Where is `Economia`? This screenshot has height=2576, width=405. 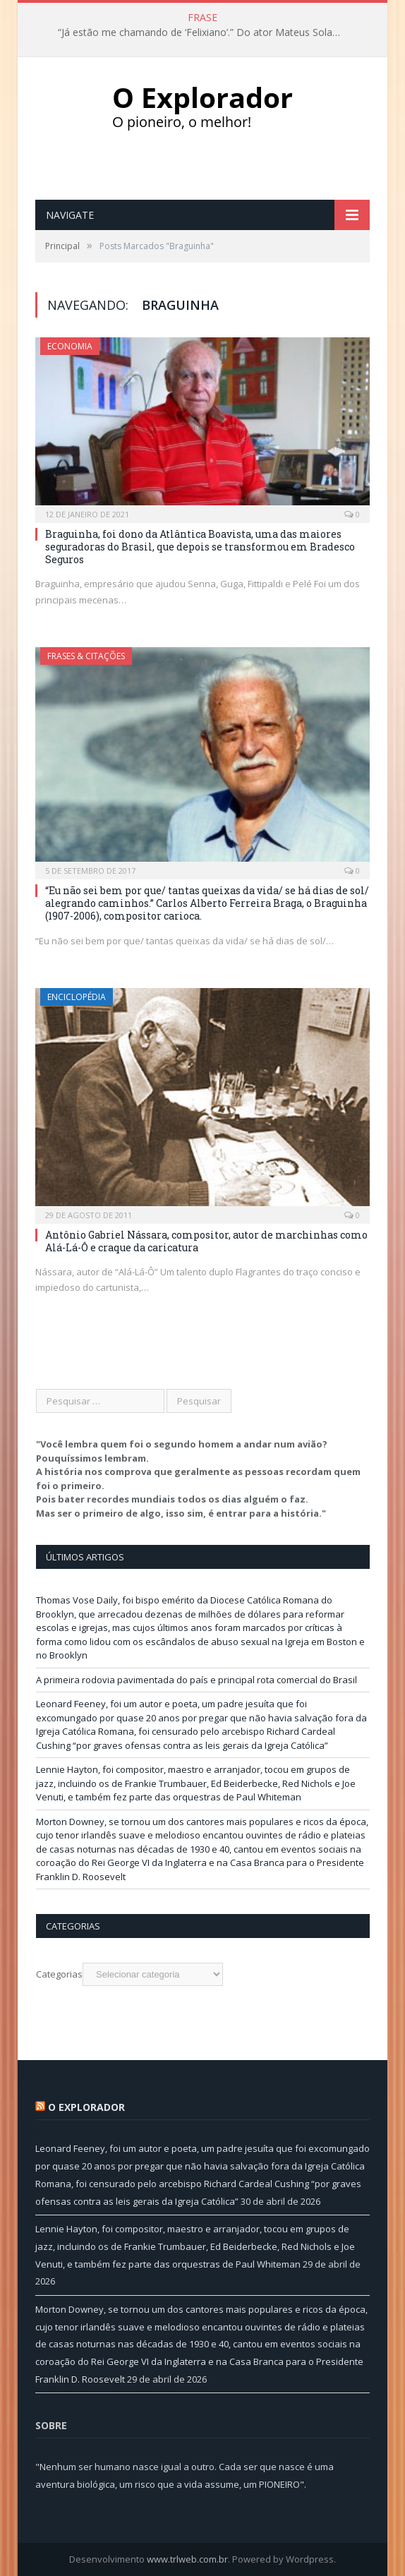 Economia is located at coordinates (69, 346).